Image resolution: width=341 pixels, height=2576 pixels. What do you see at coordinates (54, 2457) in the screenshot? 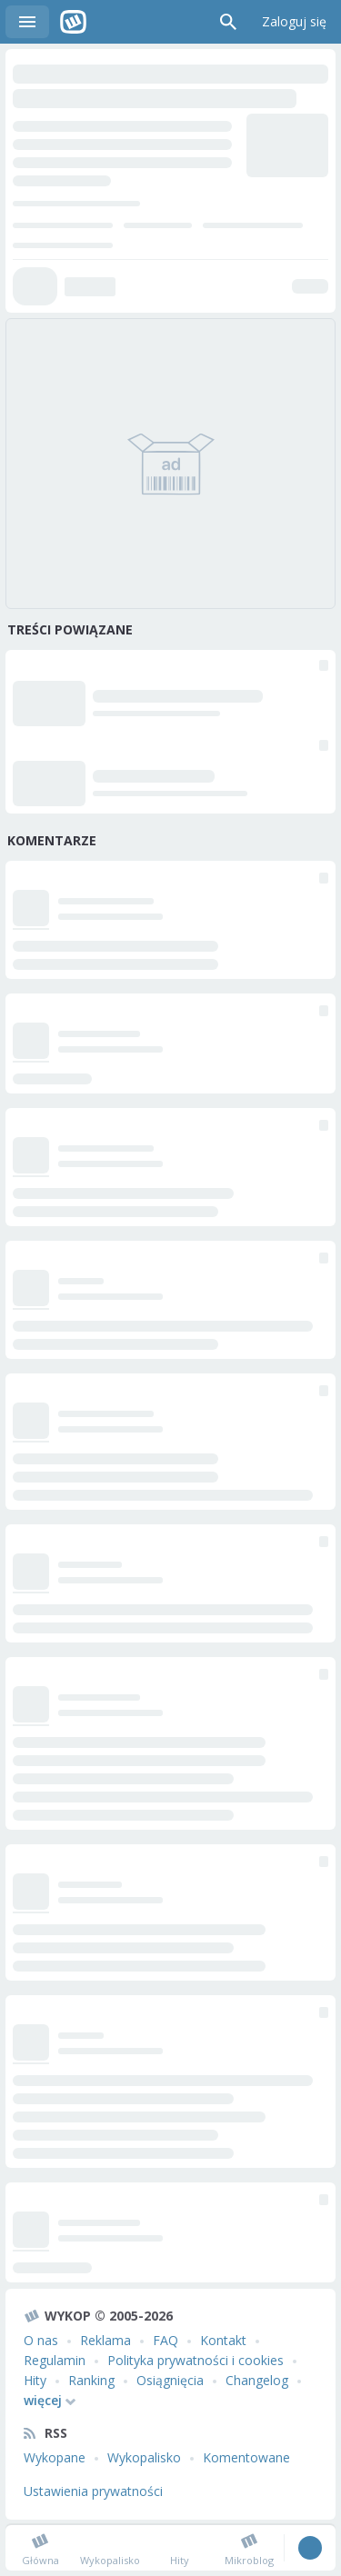
I see `Wykopane` at bounding box center [54, 2457].